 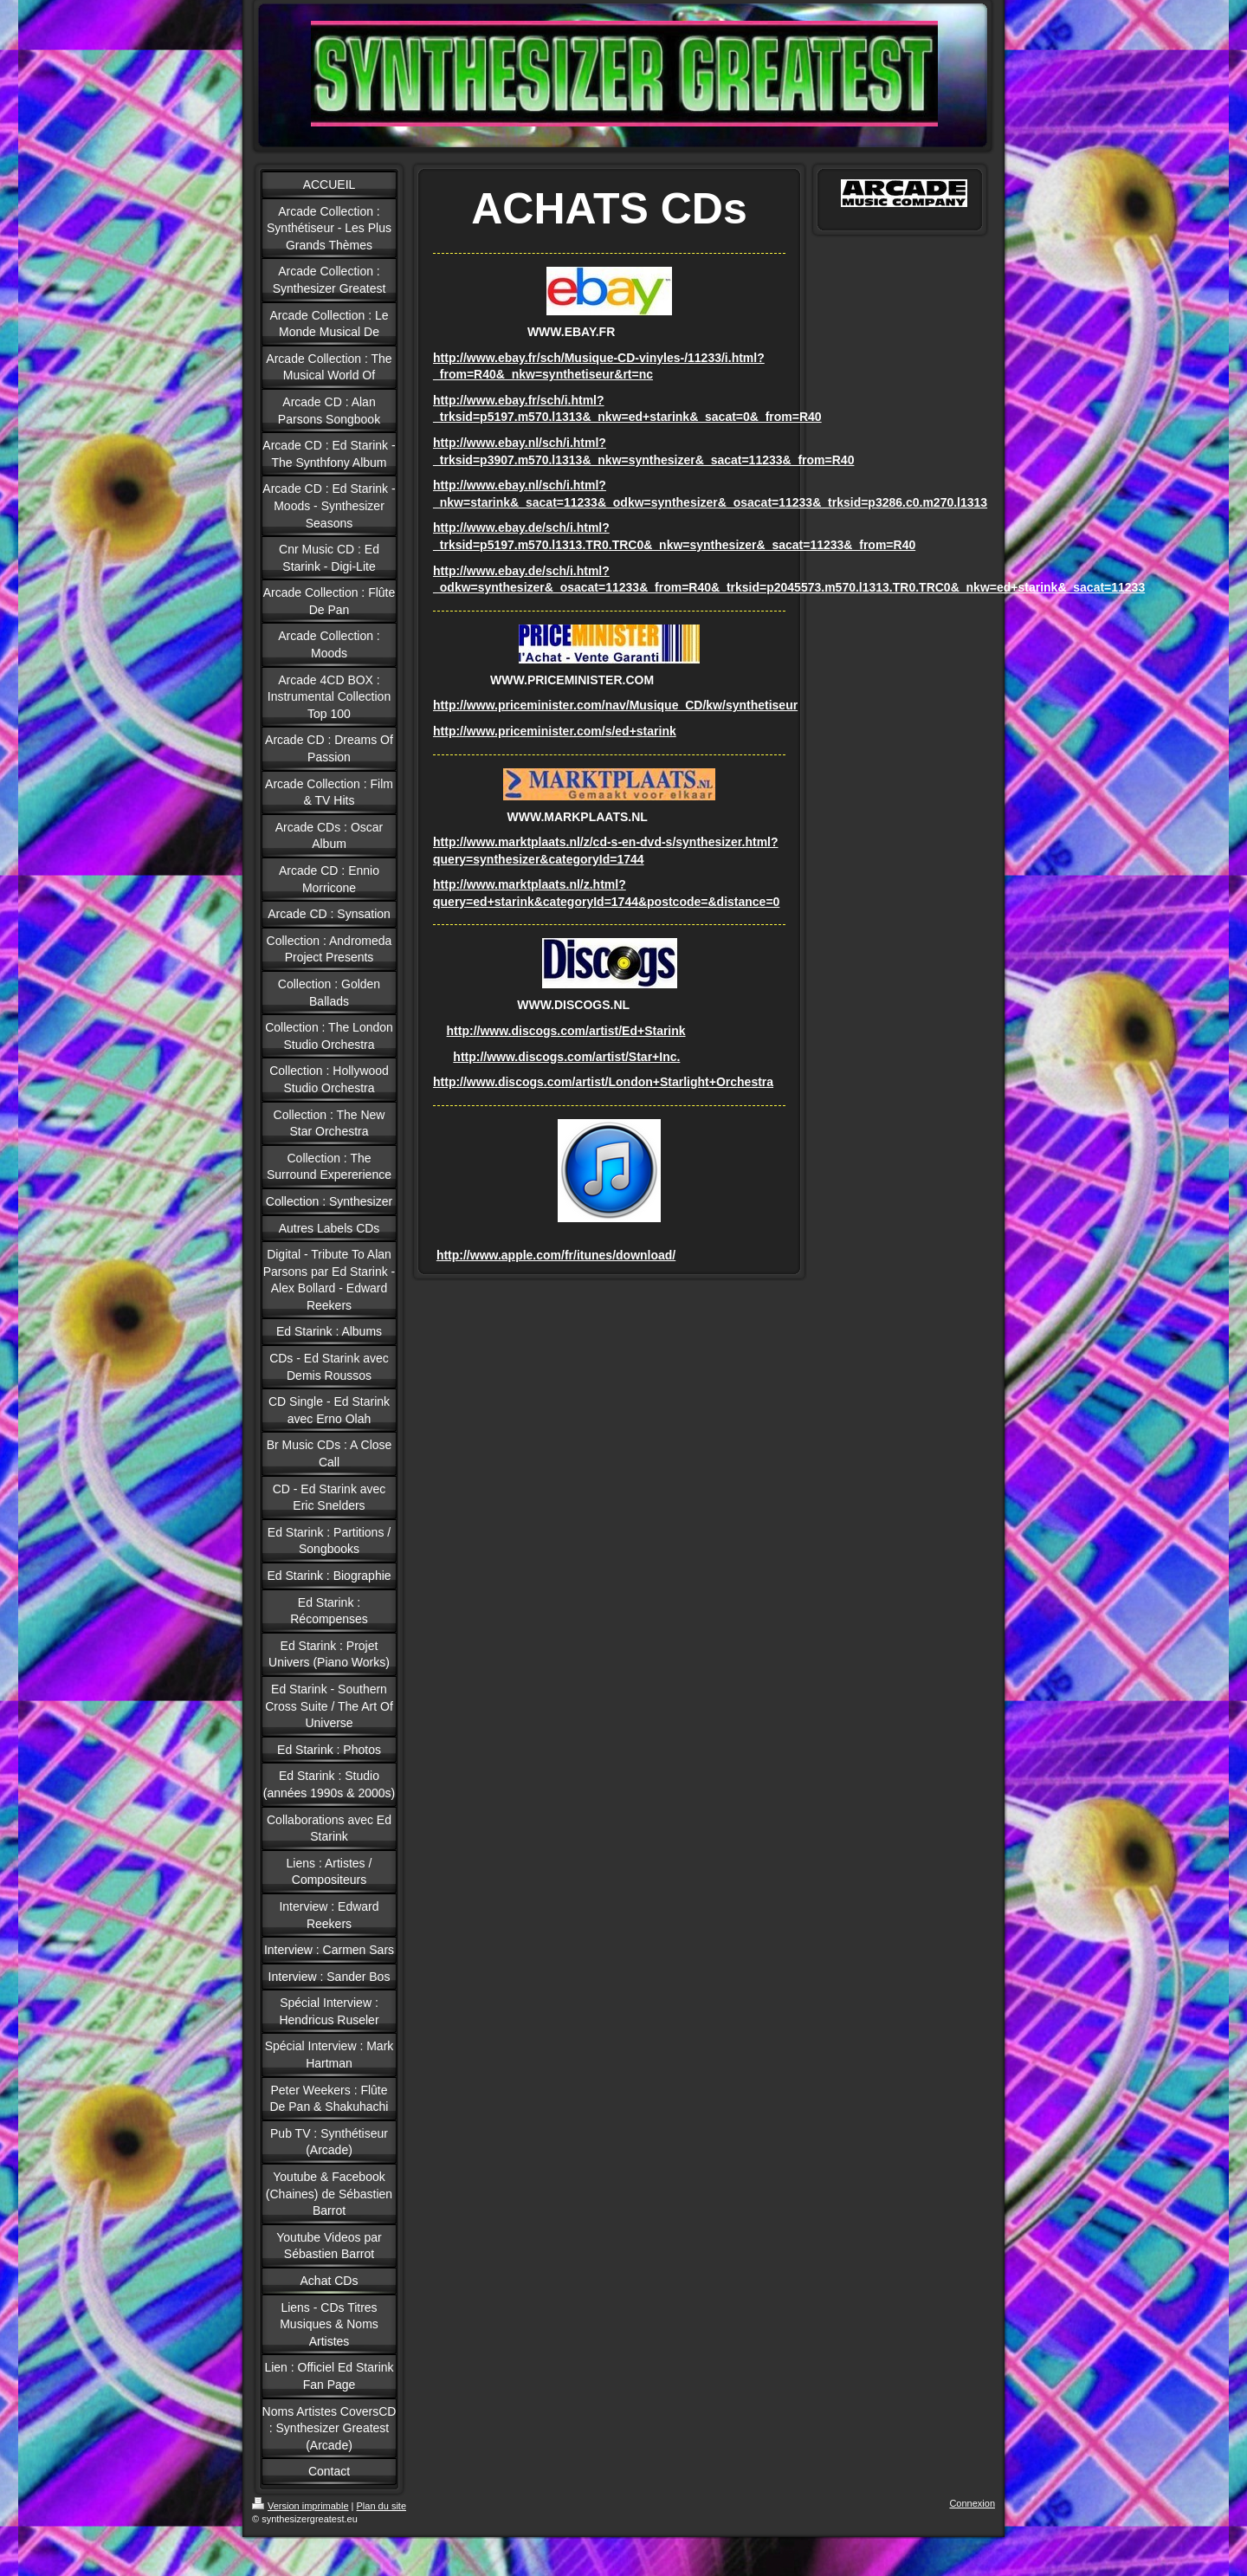 What do you see at coordinates (566, 1057) in the screenshot?
I see `http://www.discogs.com/artist/Star+Inc.` at bounding box center [566, 1057].